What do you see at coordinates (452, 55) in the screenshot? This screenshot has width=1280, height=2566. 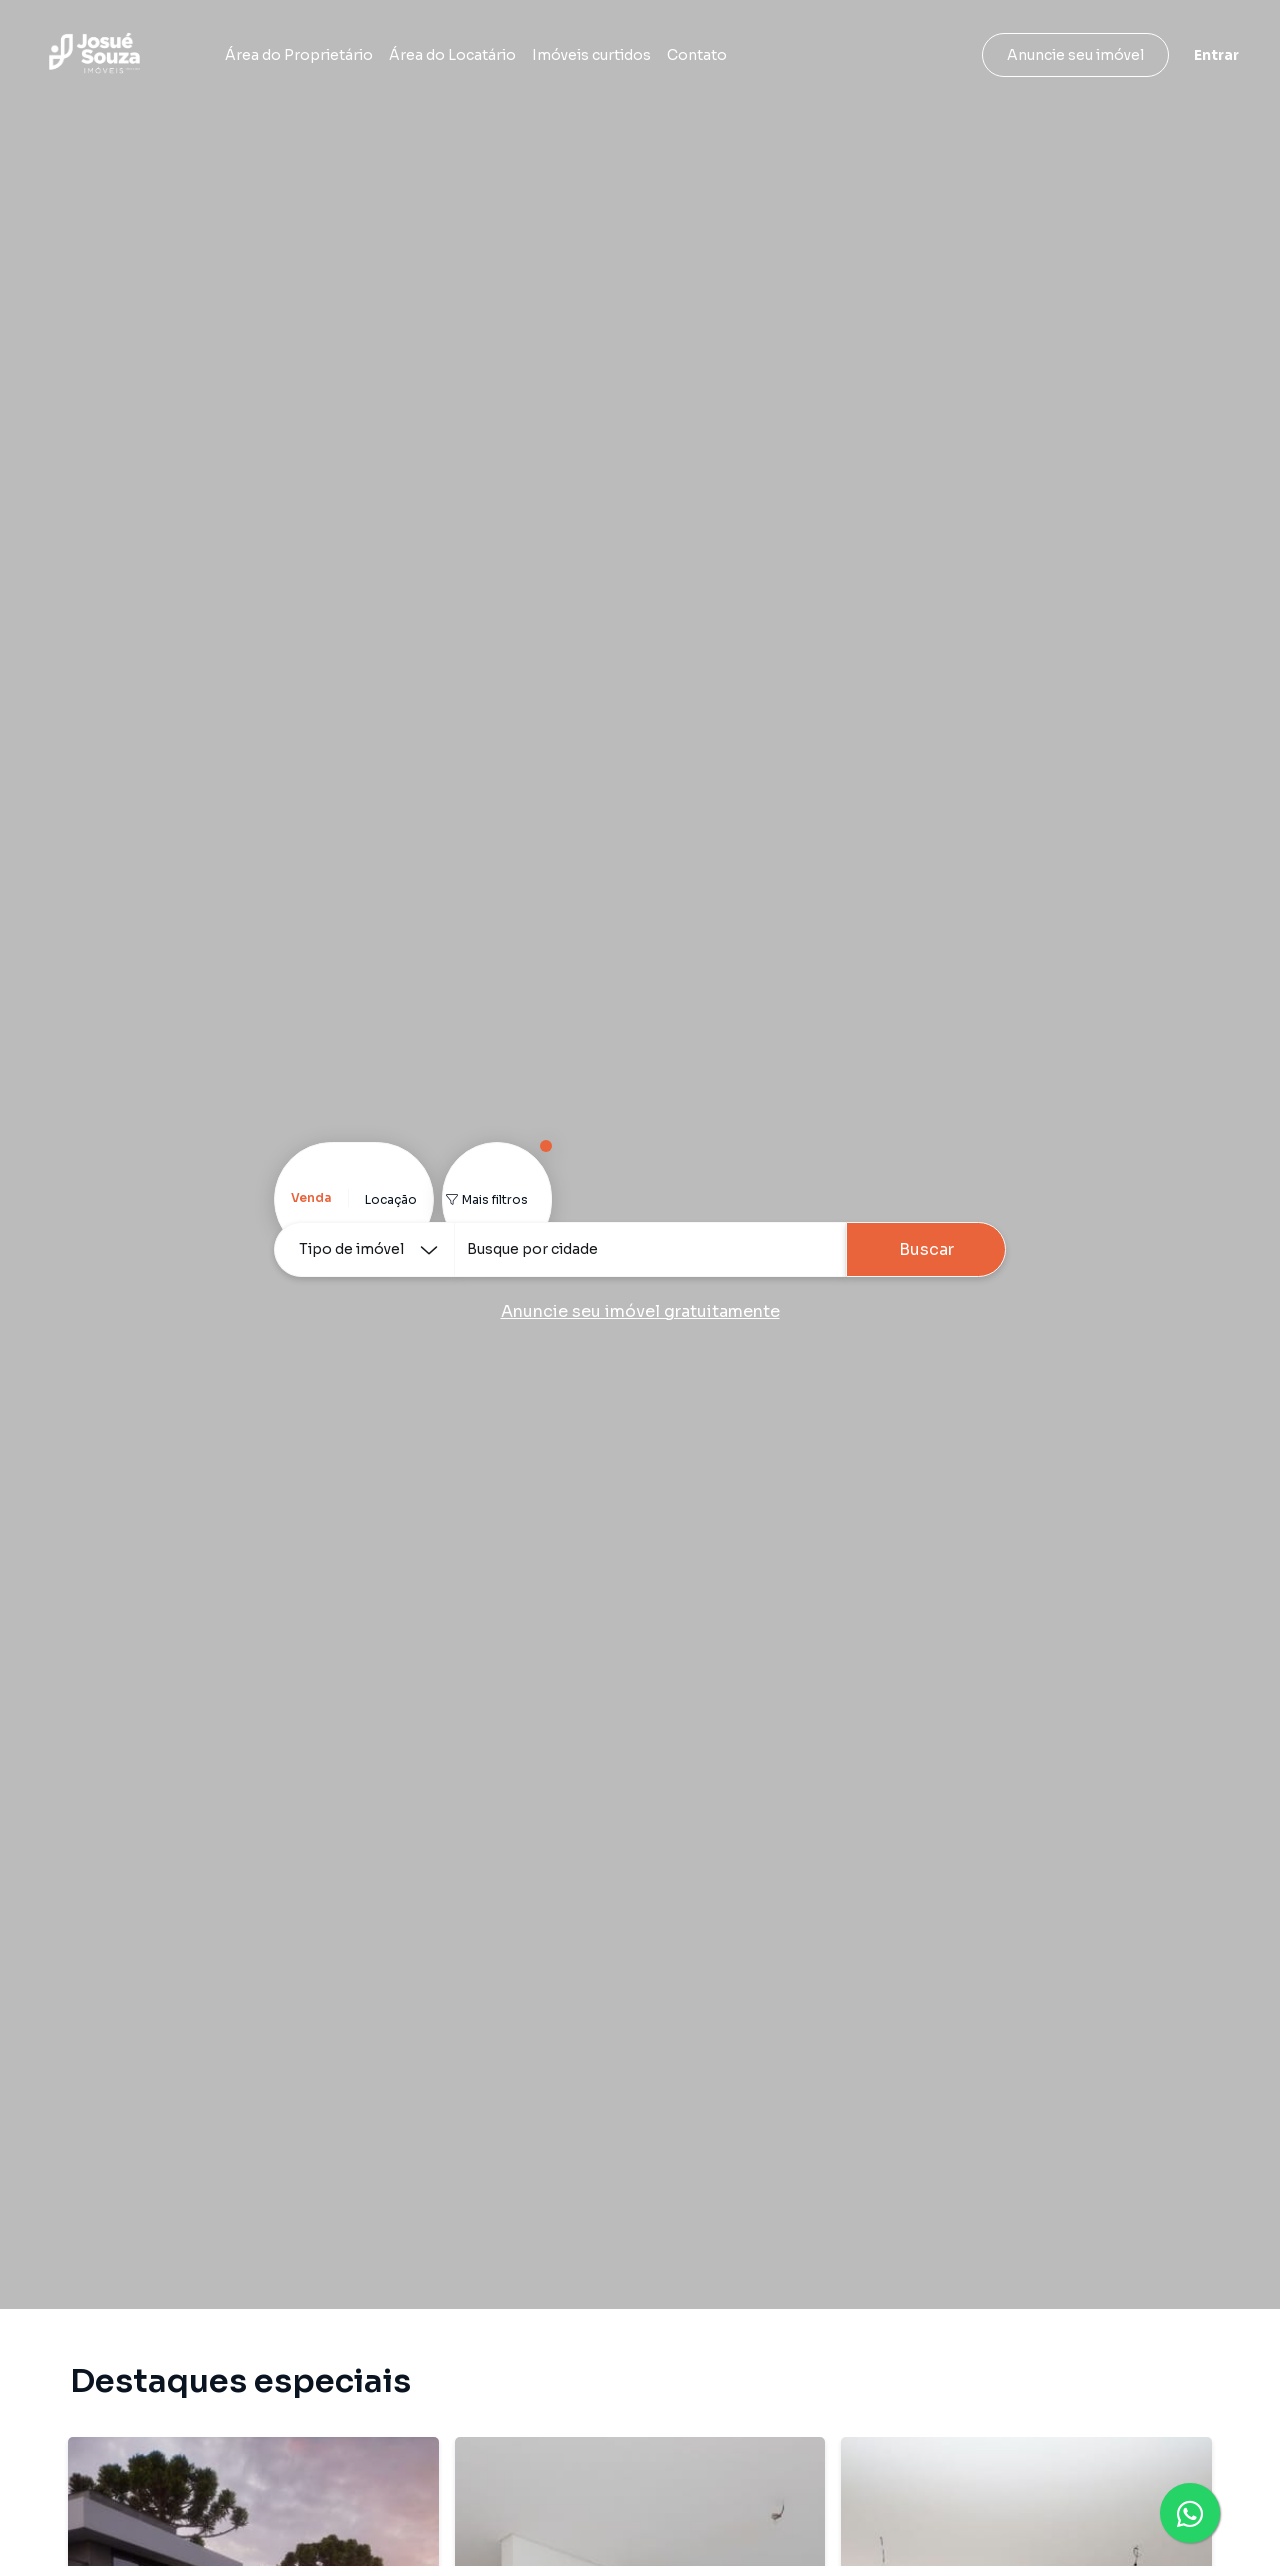 I see `Área do Locatário` at bounding box center [452, 55].